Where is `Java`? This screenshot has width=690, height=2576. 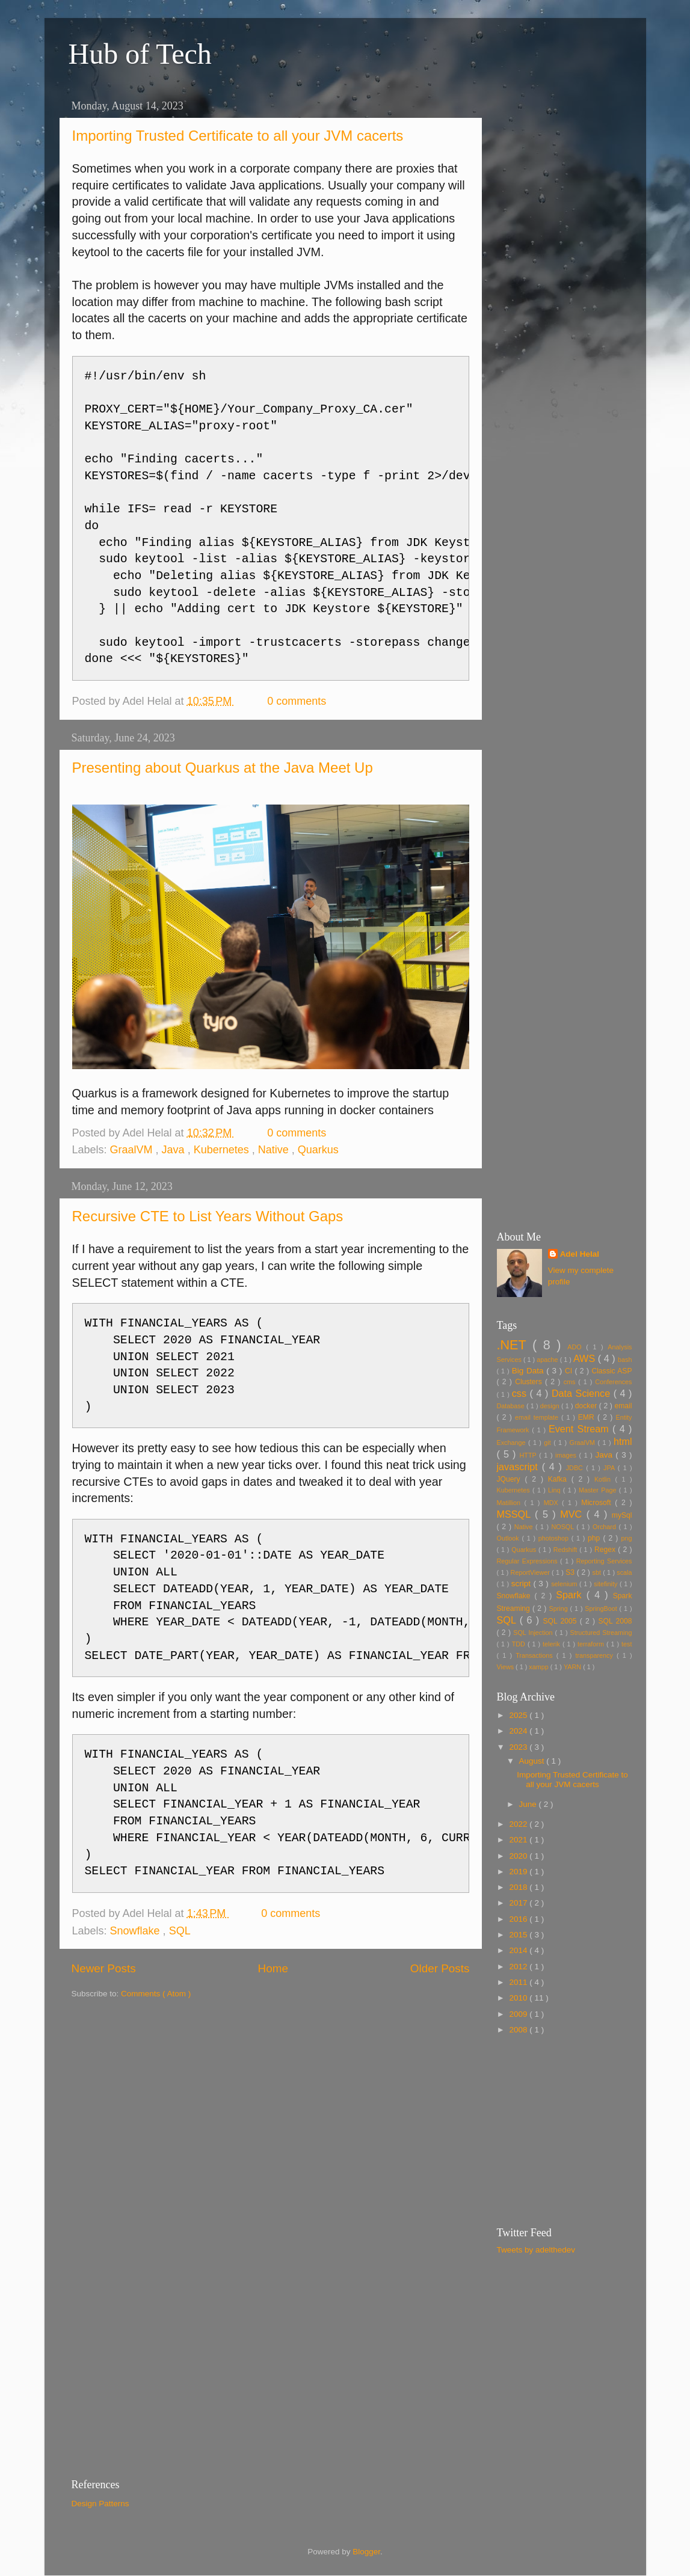 Java is located at coordinates (175, 1150).